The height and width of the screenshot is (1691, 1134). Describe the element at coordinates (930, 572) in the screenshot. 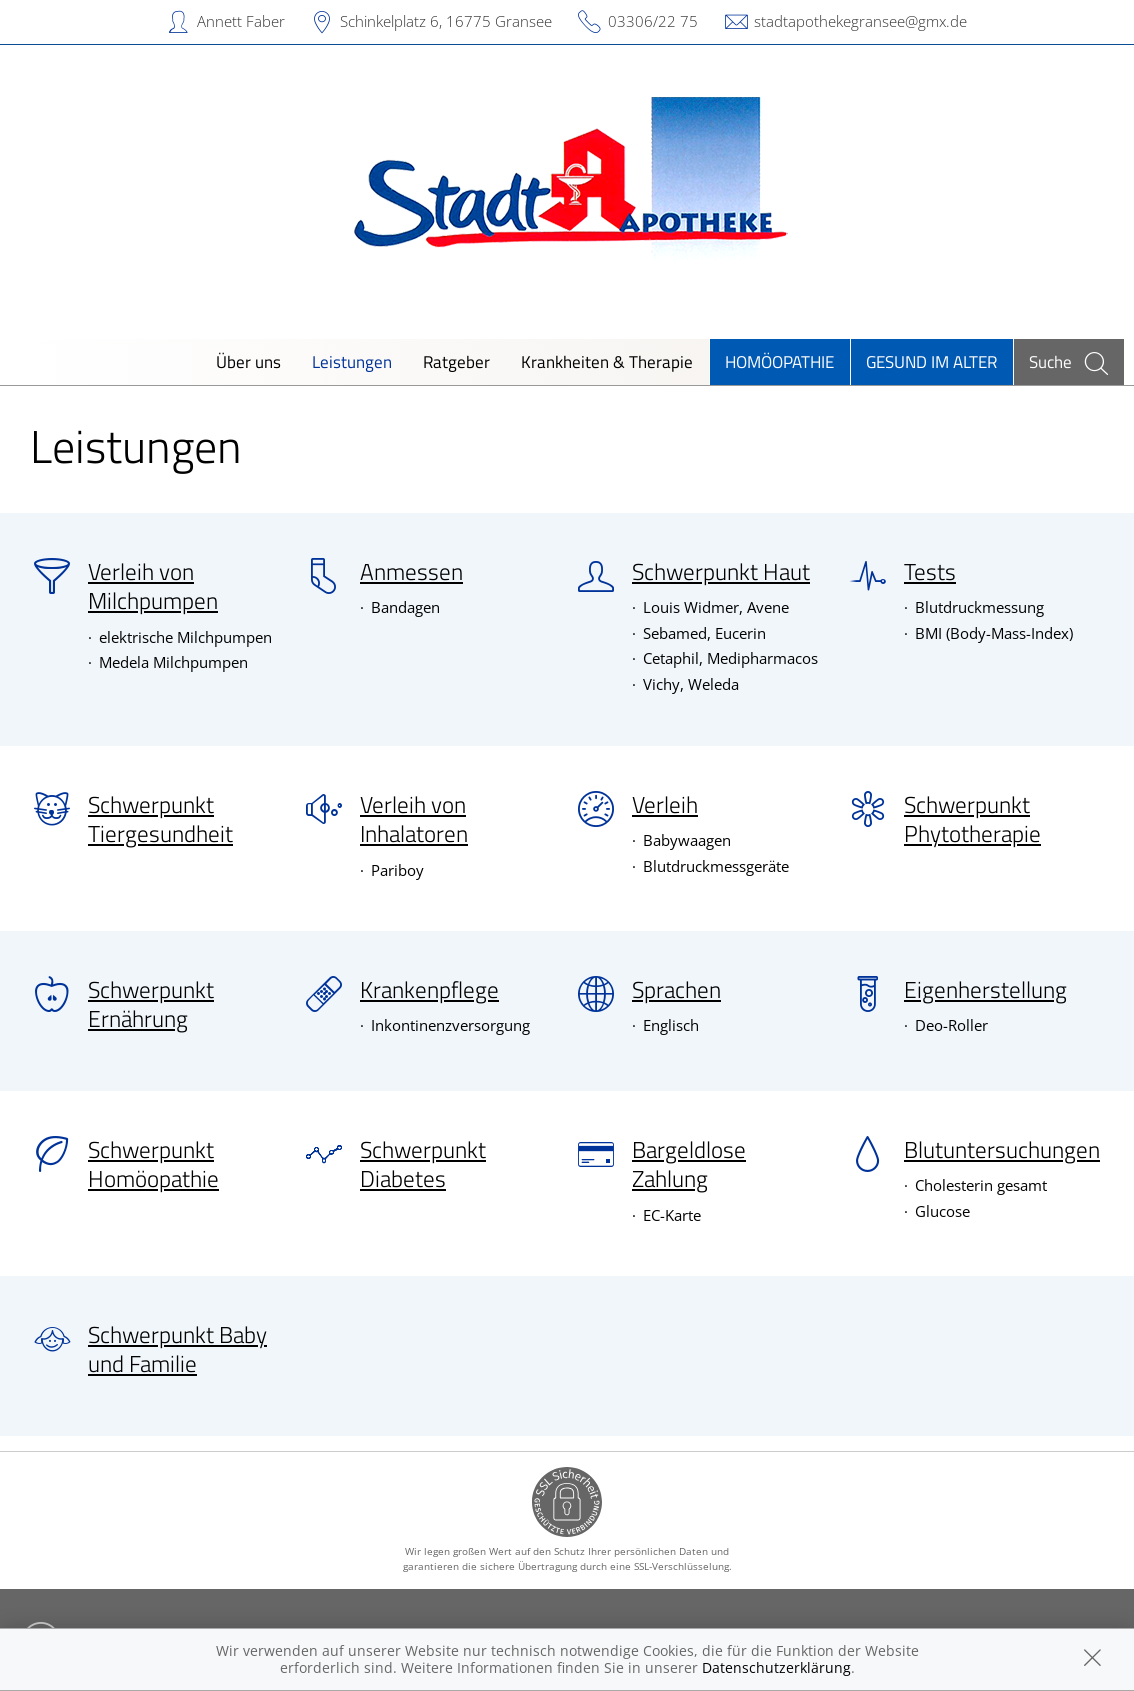

I see `Tests` at that location.